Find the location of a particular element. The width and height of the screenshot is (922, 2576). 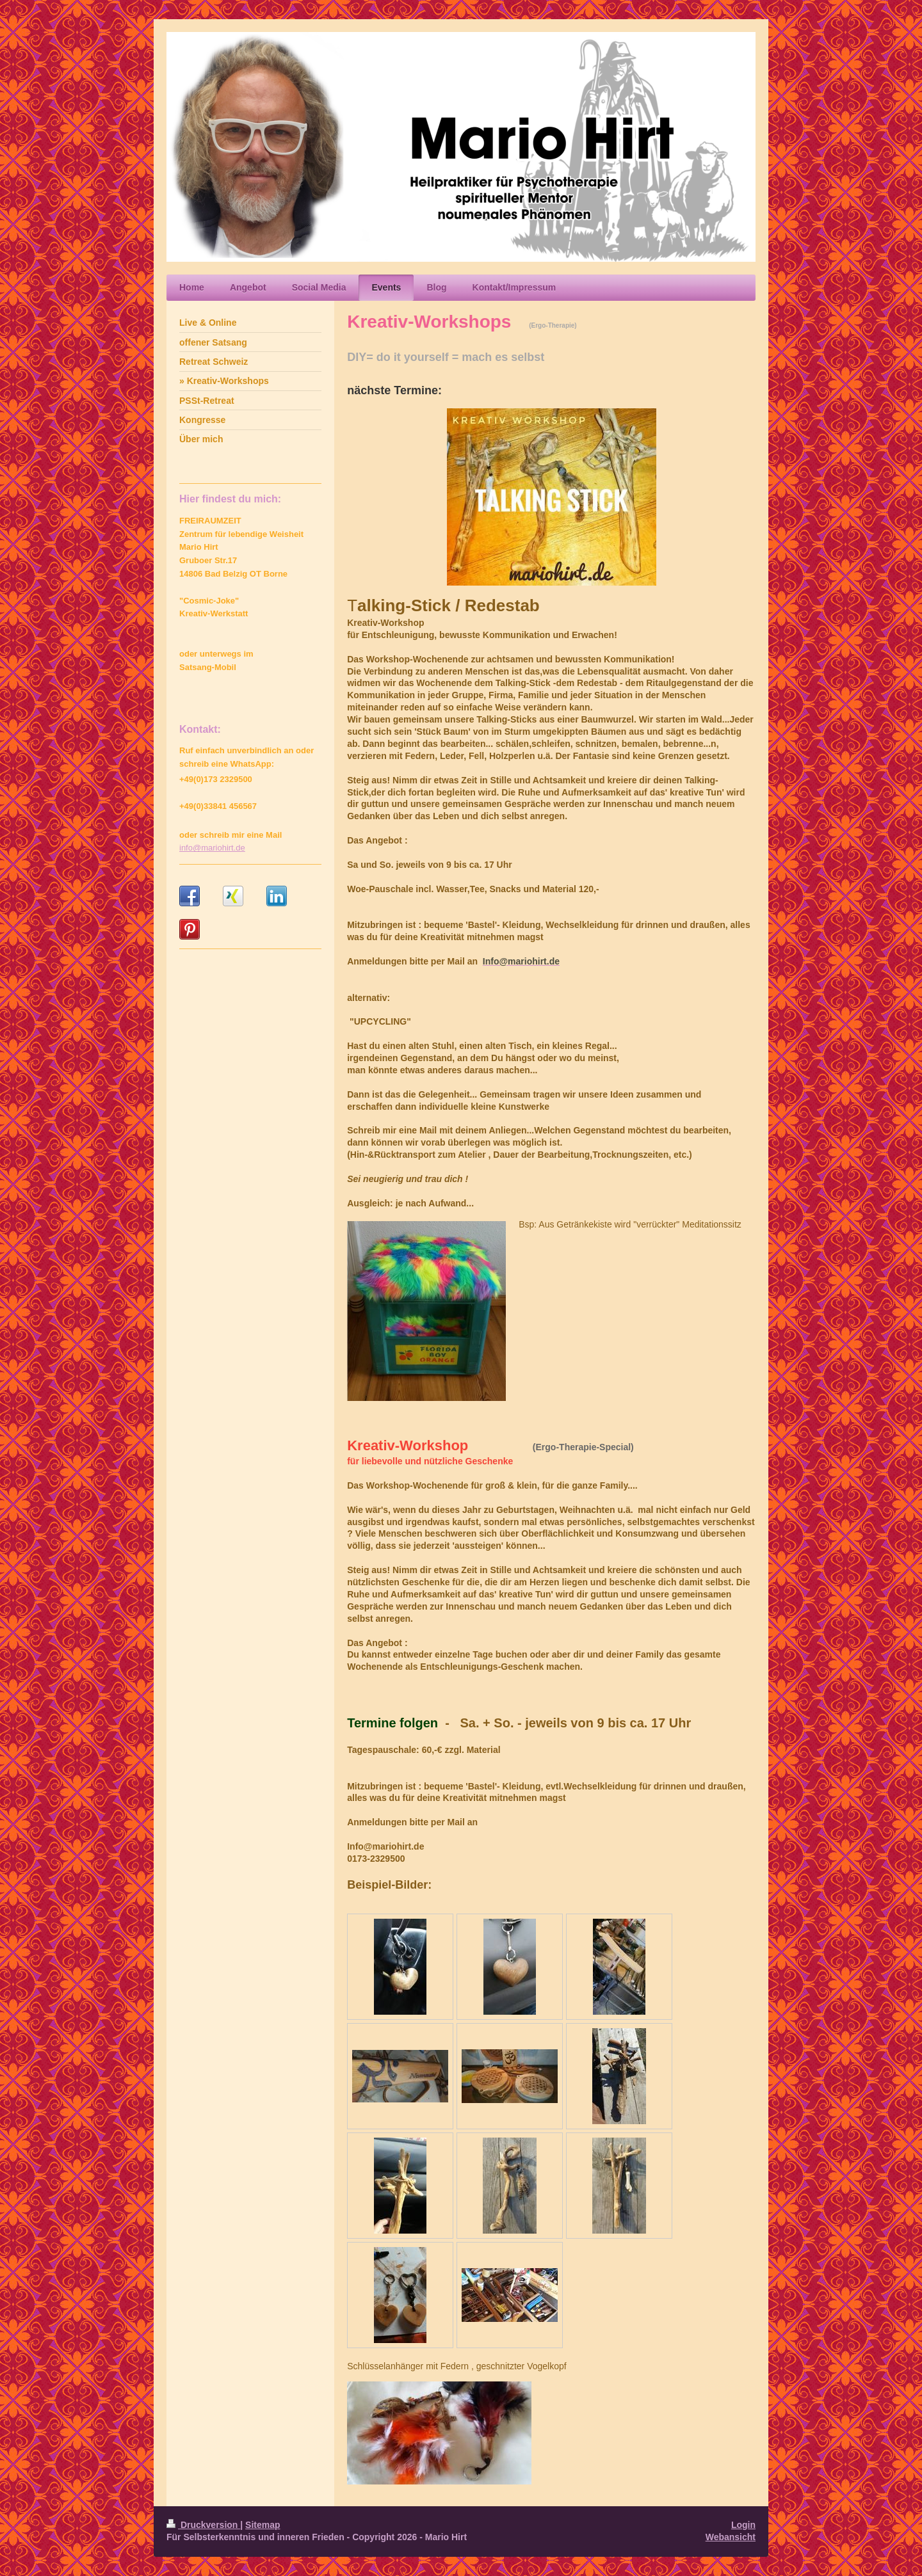

Login is located at coordinates (743, 2525).